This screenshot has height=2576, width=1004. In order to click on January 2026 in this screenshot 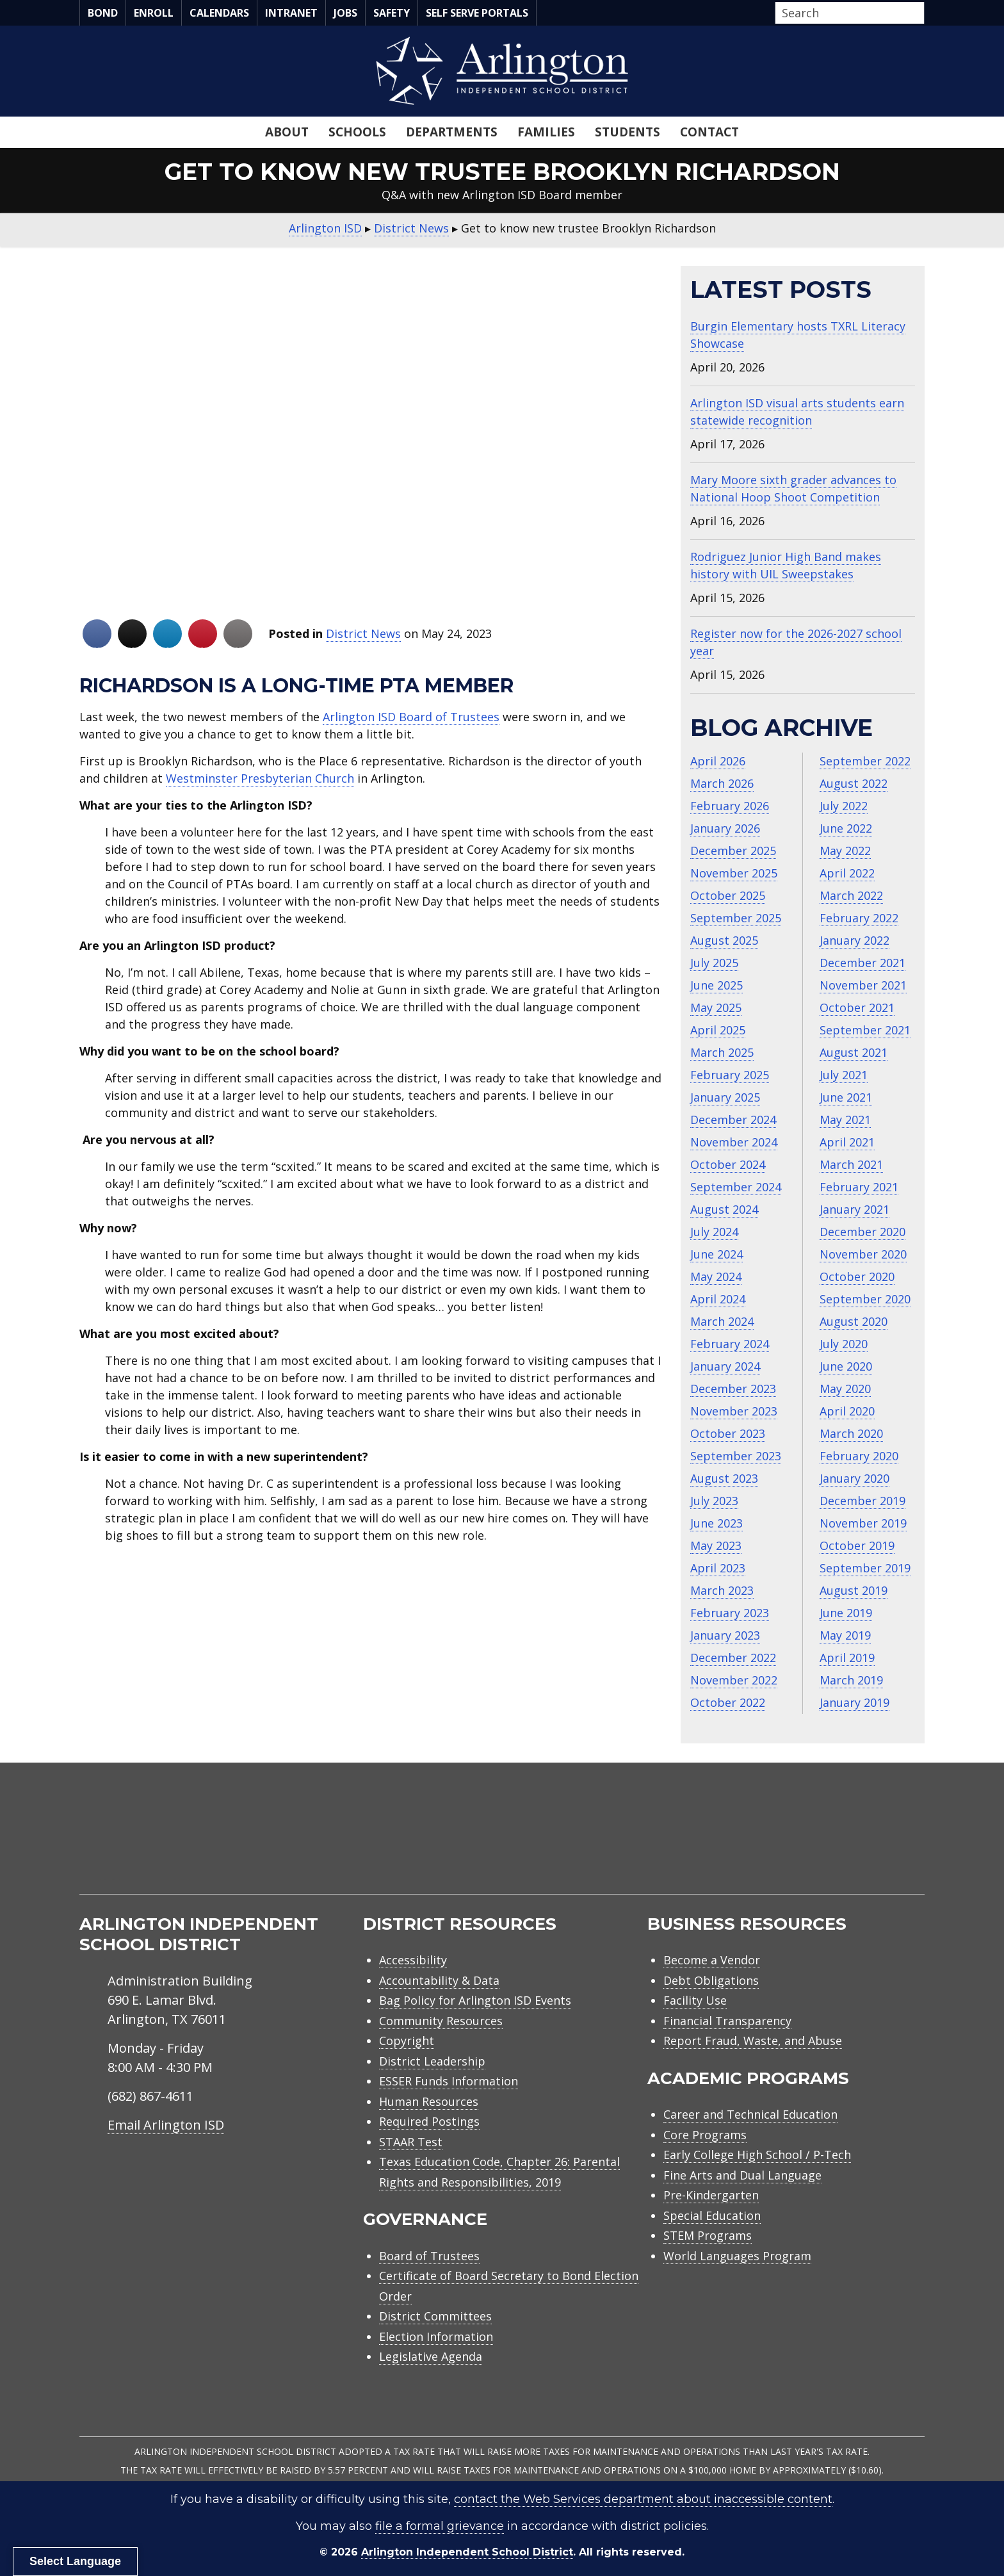, I will do `click(725, 828)`.